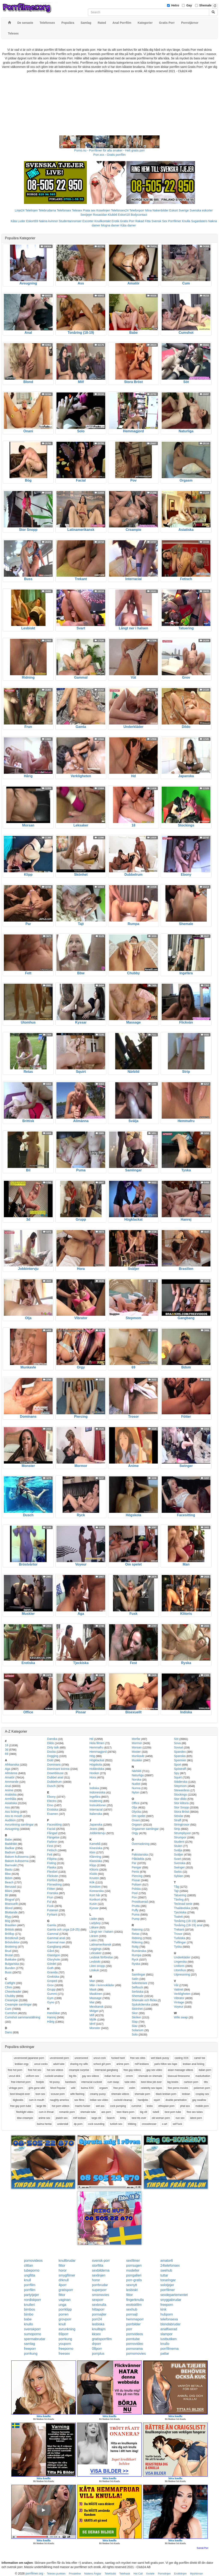  I want to click on Hög, so click(92, 1756).